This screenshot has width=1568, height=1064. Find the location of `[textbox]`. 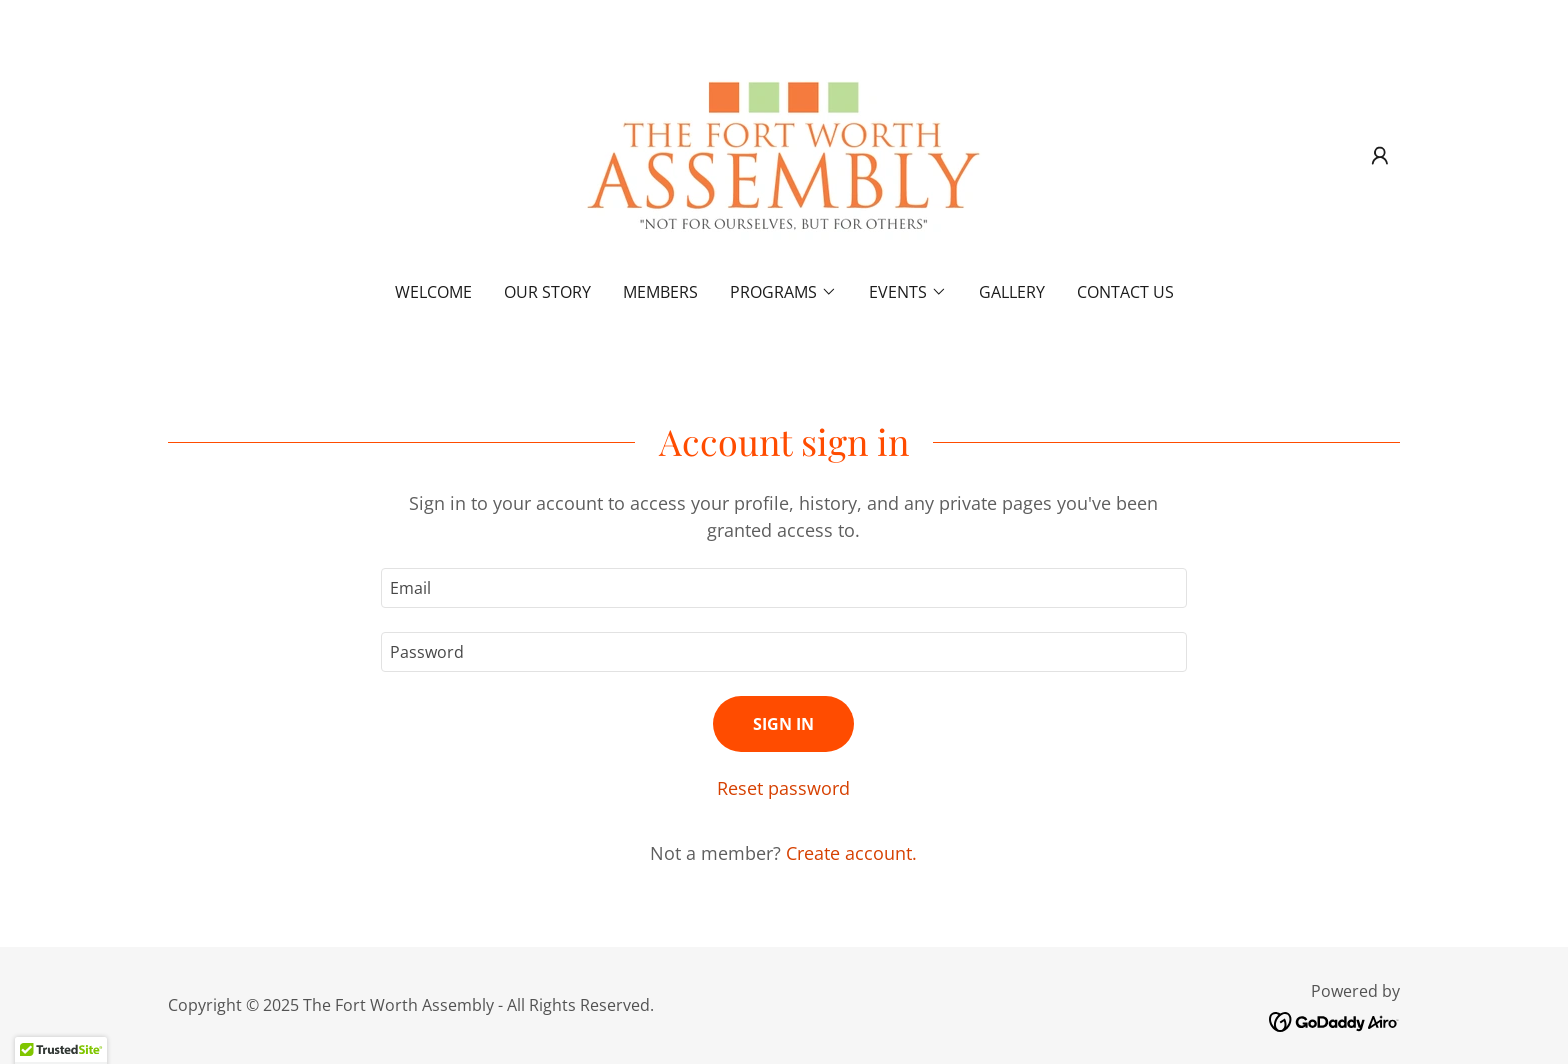

[textbox] is located at coordinates (783, 588).